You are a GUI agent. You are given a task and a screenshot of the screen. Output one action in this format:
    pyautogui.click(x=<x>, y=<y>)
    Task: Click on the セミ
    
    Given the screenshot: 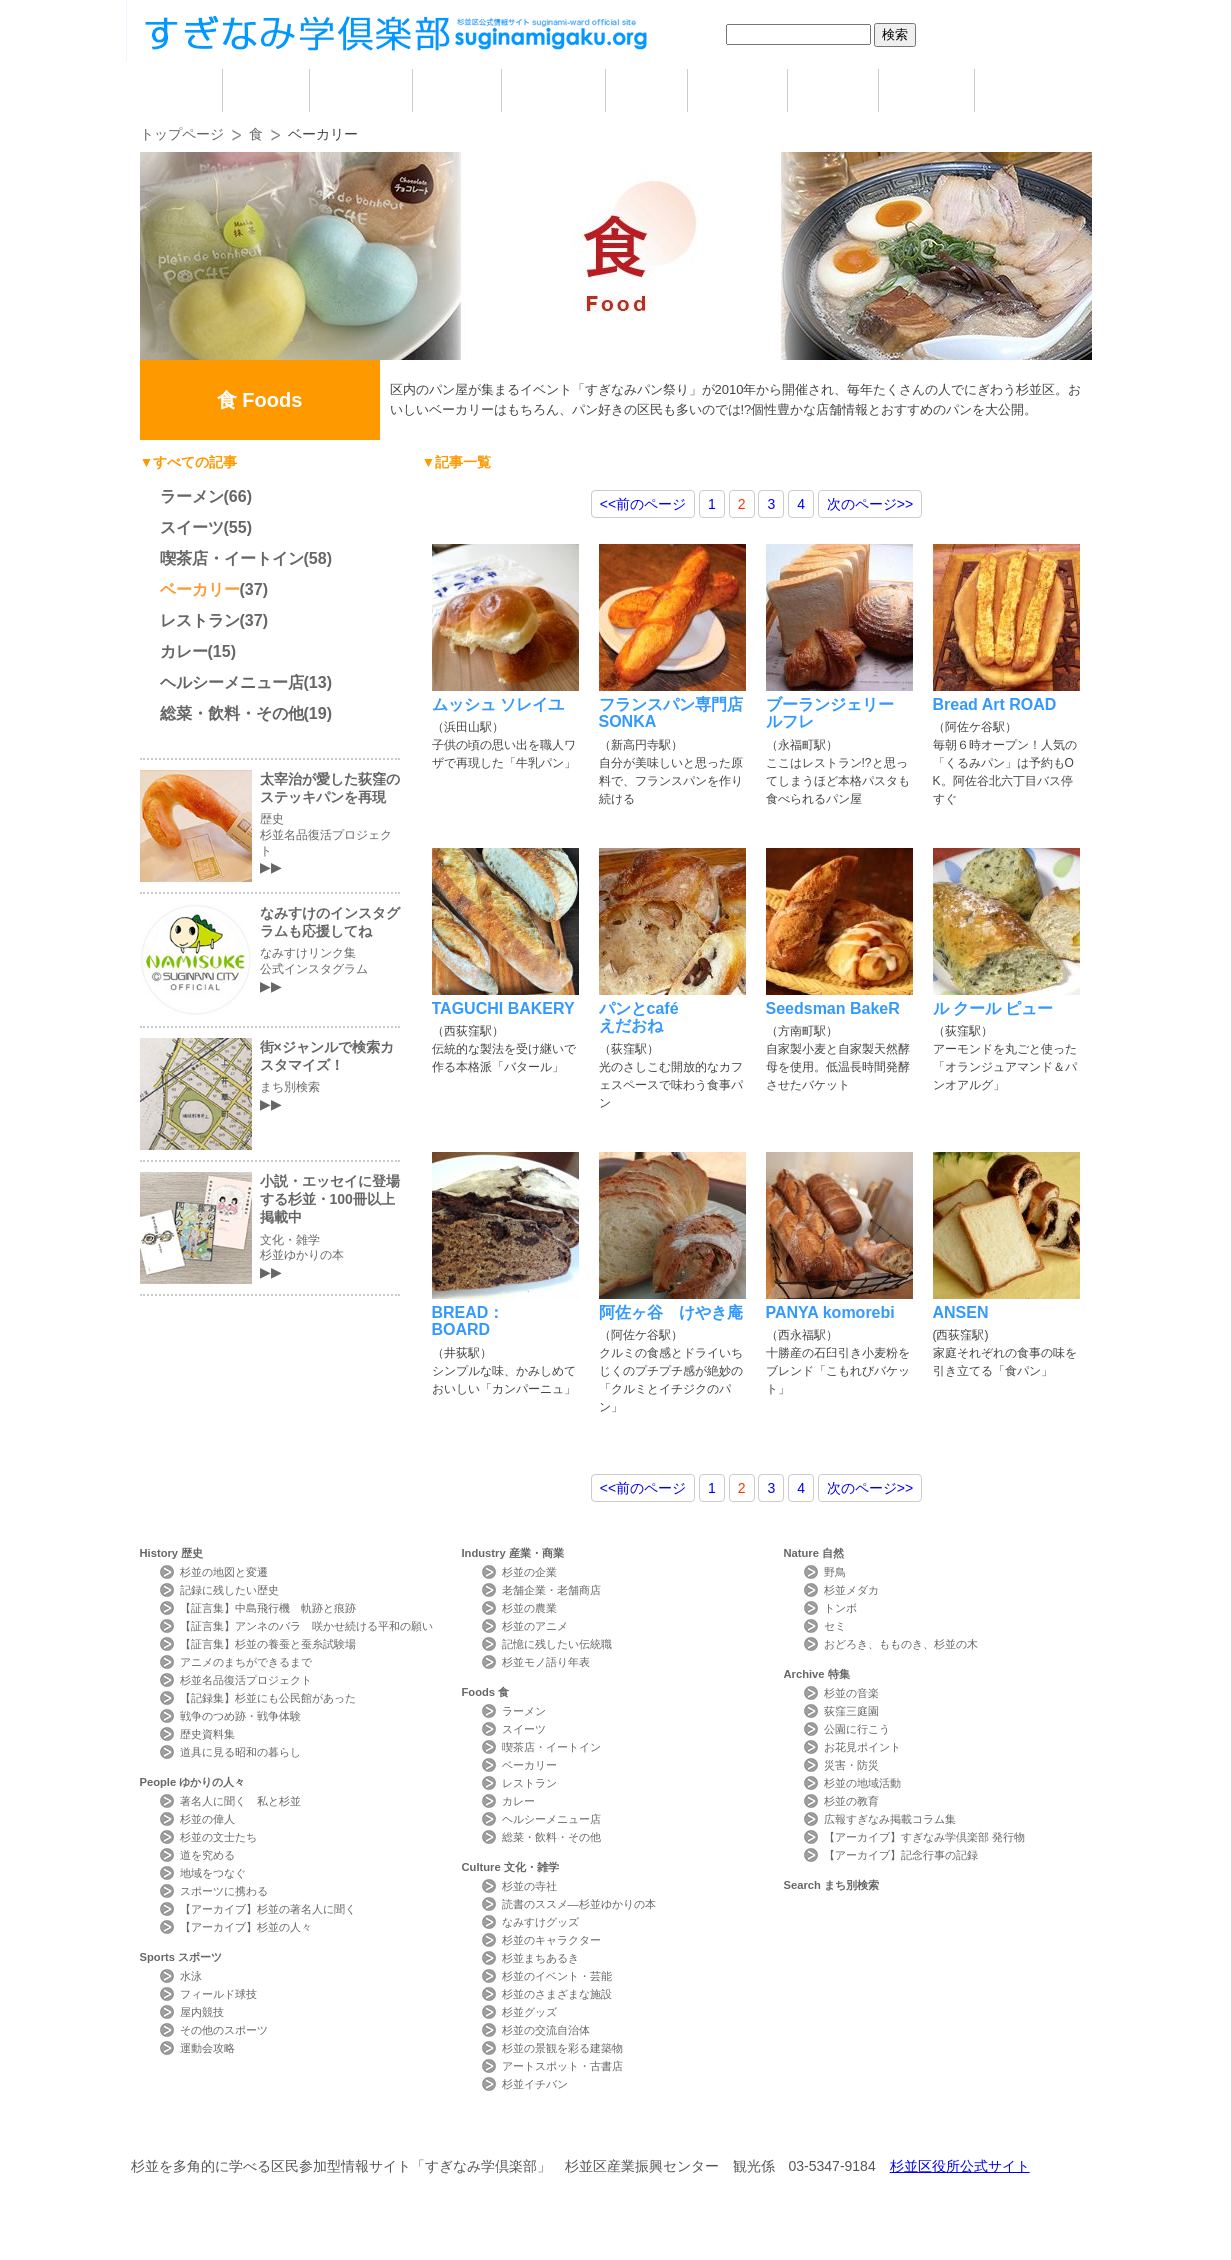 What is the action you would take?
    pyautogui.click(x=835, y=1626)
    